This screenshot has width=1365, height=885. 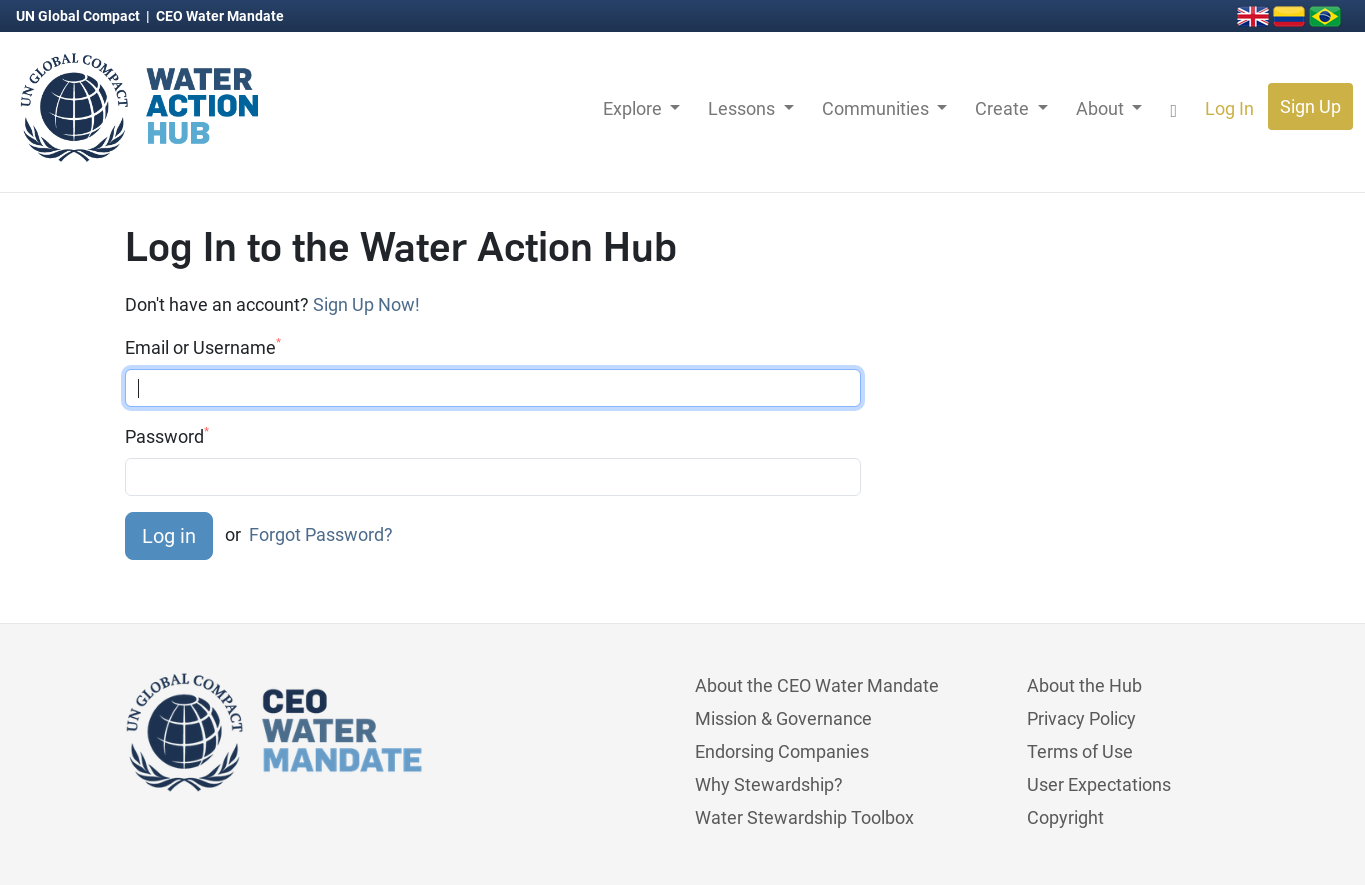 What do you see at coordinates (782, 751) in the screenshot?
I see `Endorsing Companies` at bounding box center [782, 751].